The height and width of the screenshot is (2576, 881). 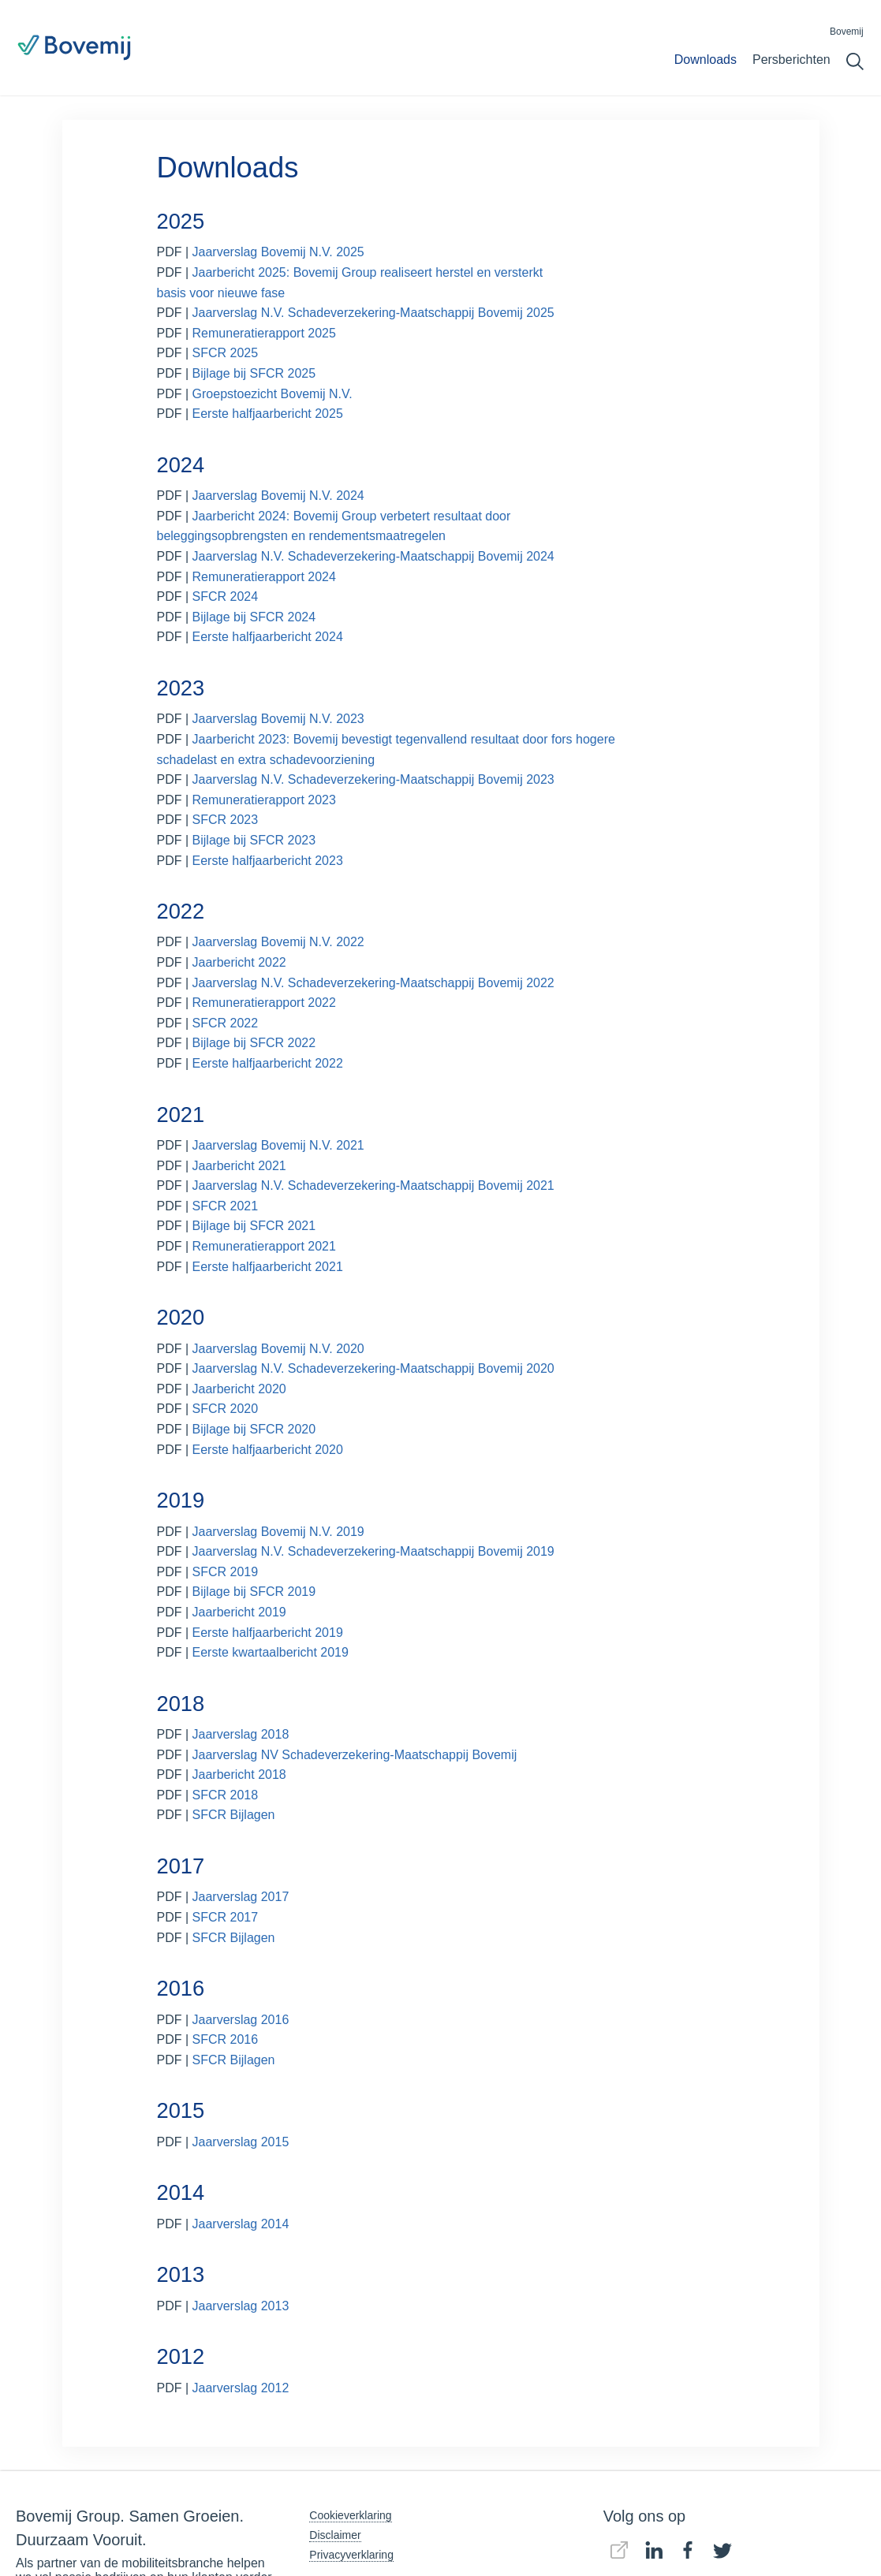 I want to click on SFCR 2025, so click(x=225, y=353).